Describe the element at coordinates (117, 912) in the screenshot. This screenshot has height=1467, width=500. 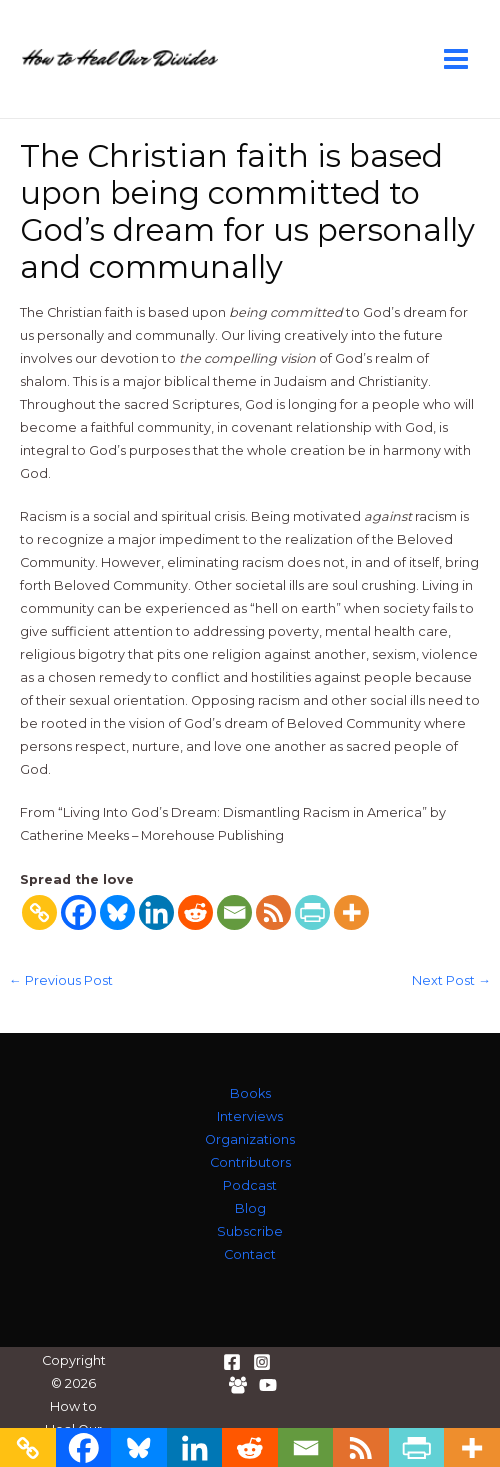
I see `[Bluesky]` at that location.